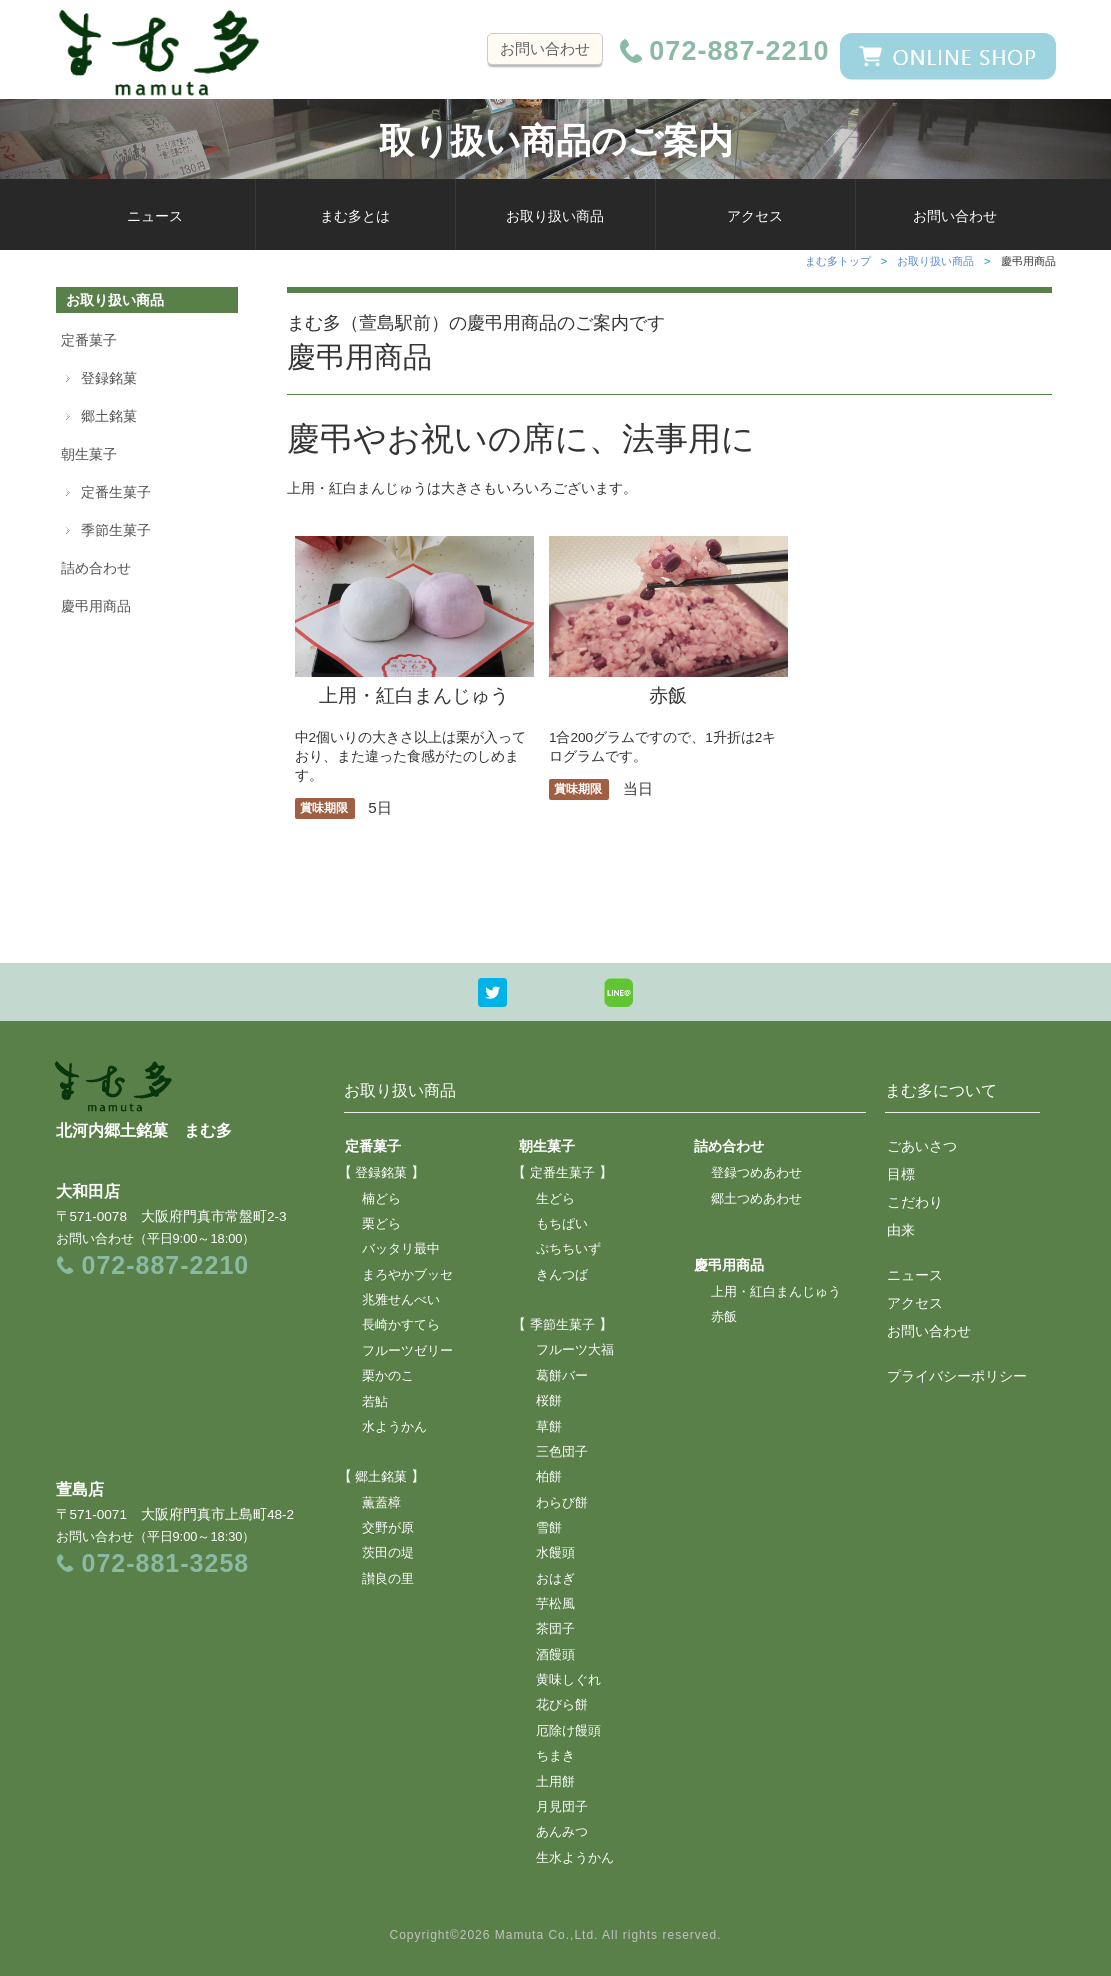 This screenshot has width=1111, height=1976. Describe the element at coordinates (355, 216) in the screenshot. I see `まむ多とは` at that location.